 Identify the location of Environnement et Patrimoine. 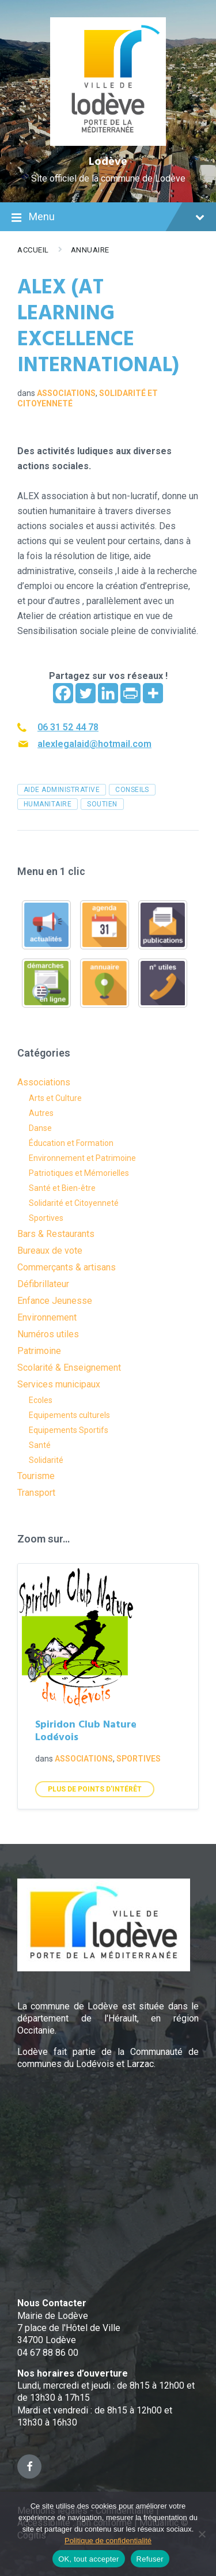
(82, 1158).